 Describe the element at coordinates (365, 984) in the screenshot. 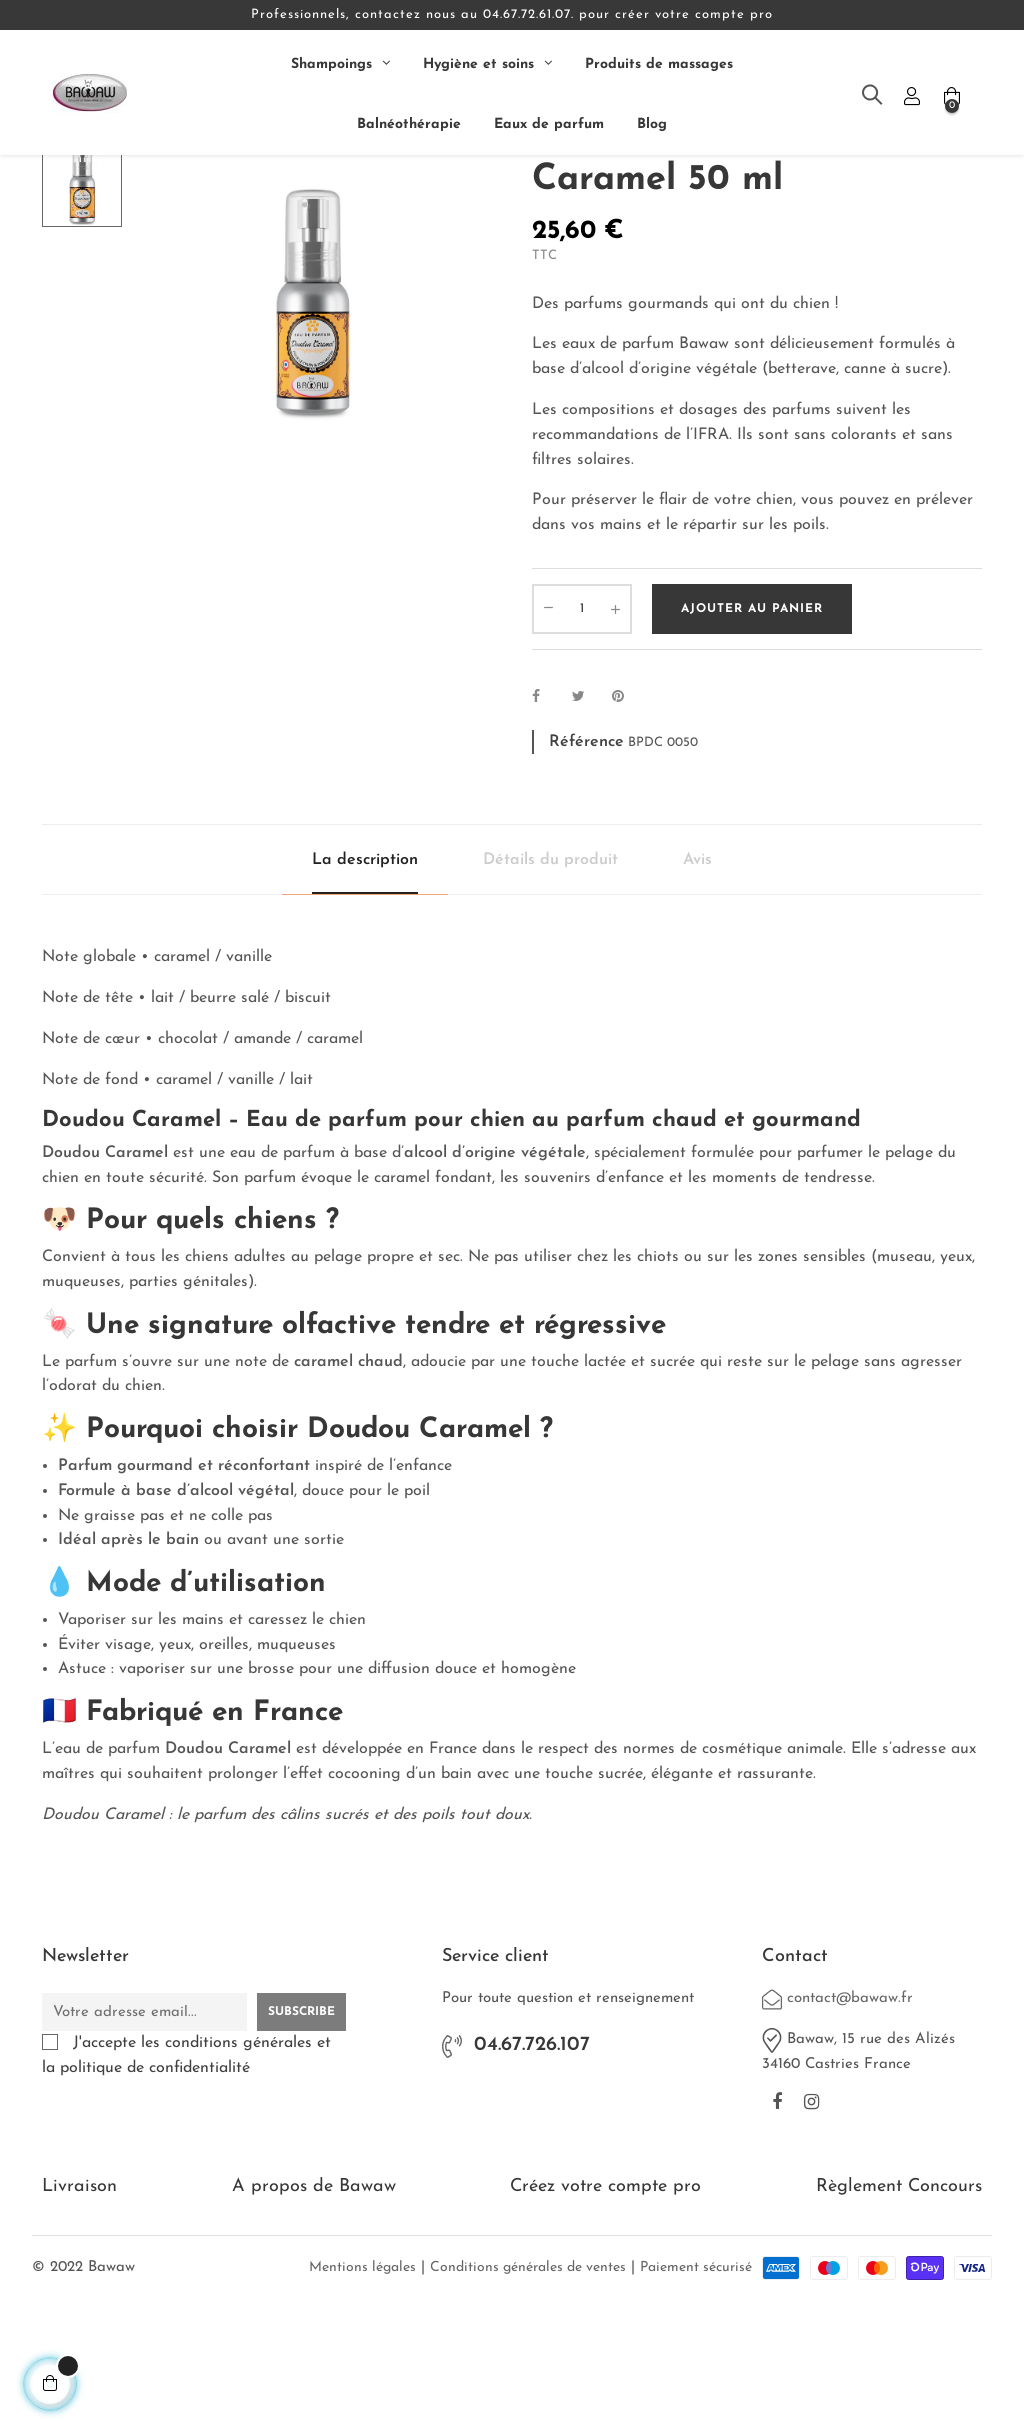

I see `La description [tab]` at that location.